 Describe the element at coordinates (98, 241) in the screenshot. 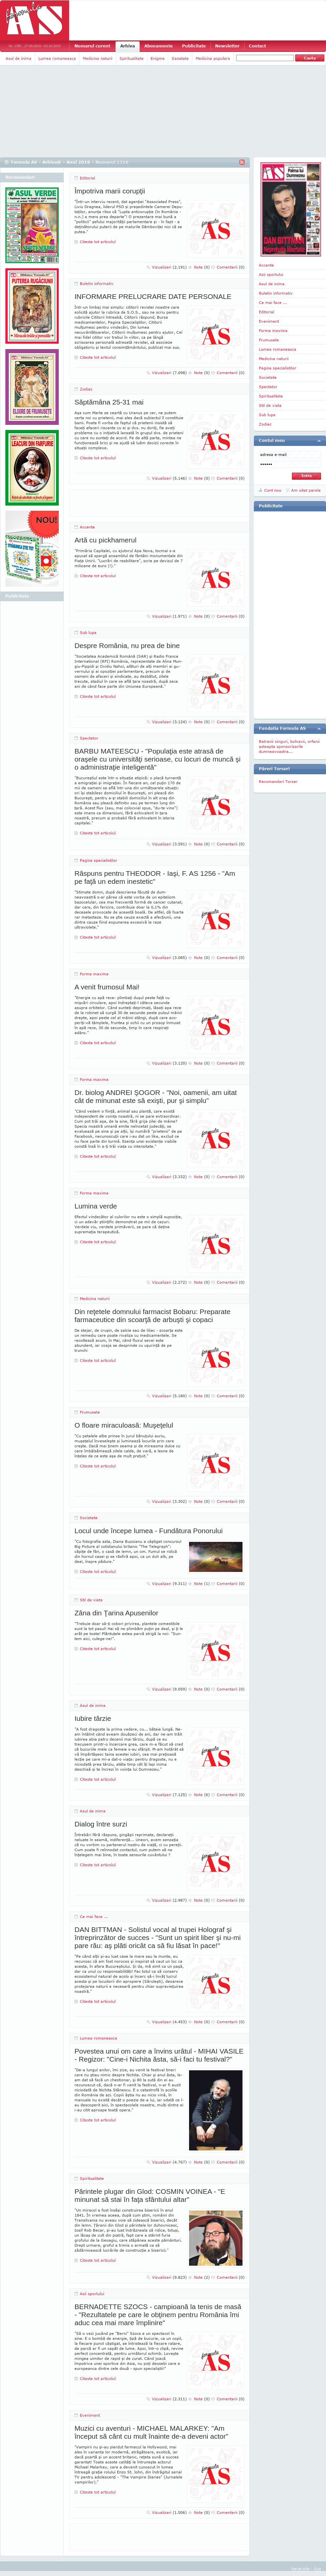

I see `Citeste tot articolul` at that location.